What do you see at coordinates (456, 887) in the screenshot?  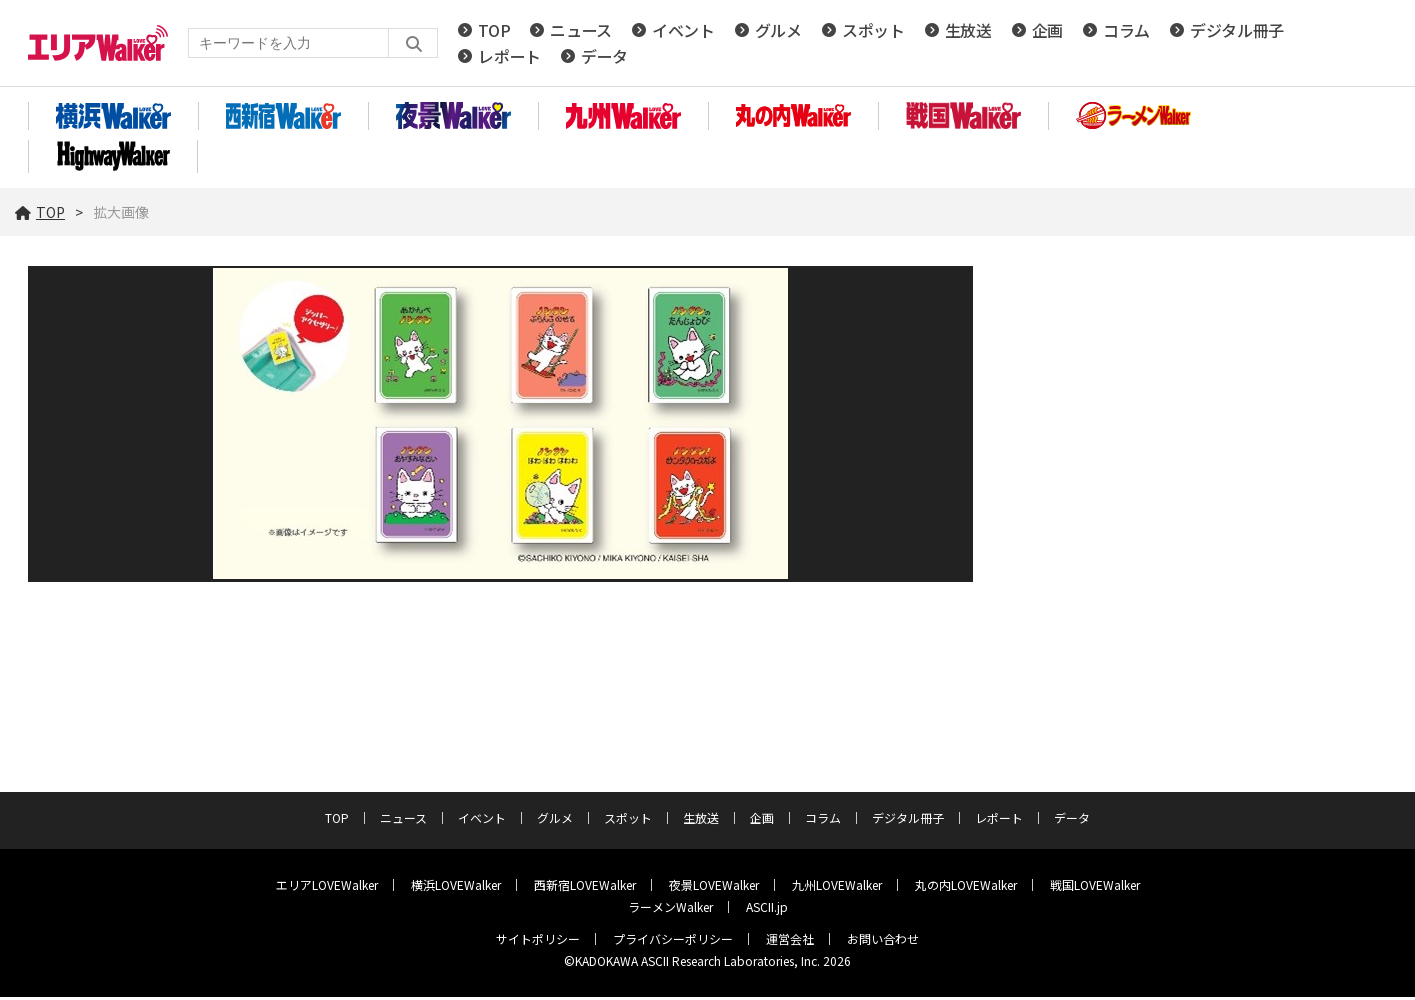 I see `横浜LOVEWalker` at bounding box center [456, 887].